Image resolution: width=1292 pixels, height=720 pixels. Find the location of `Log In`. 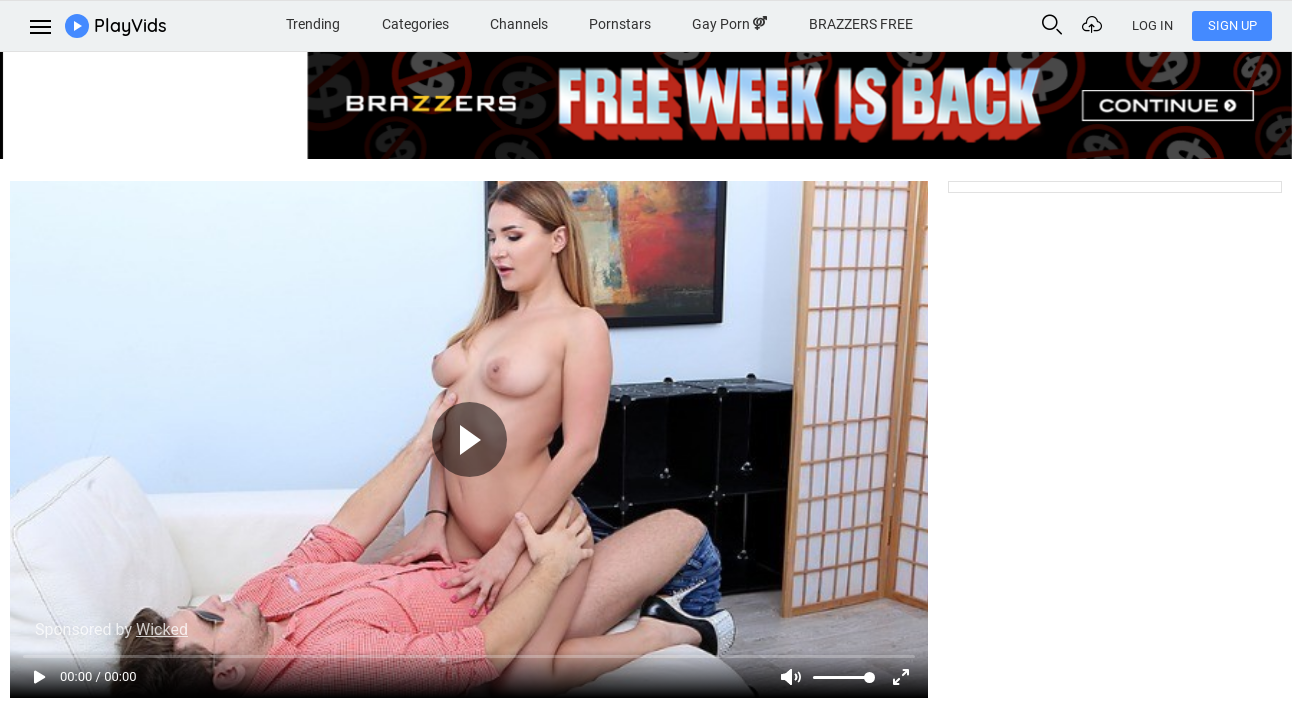

Log In is located at coordinates (1152, 25).